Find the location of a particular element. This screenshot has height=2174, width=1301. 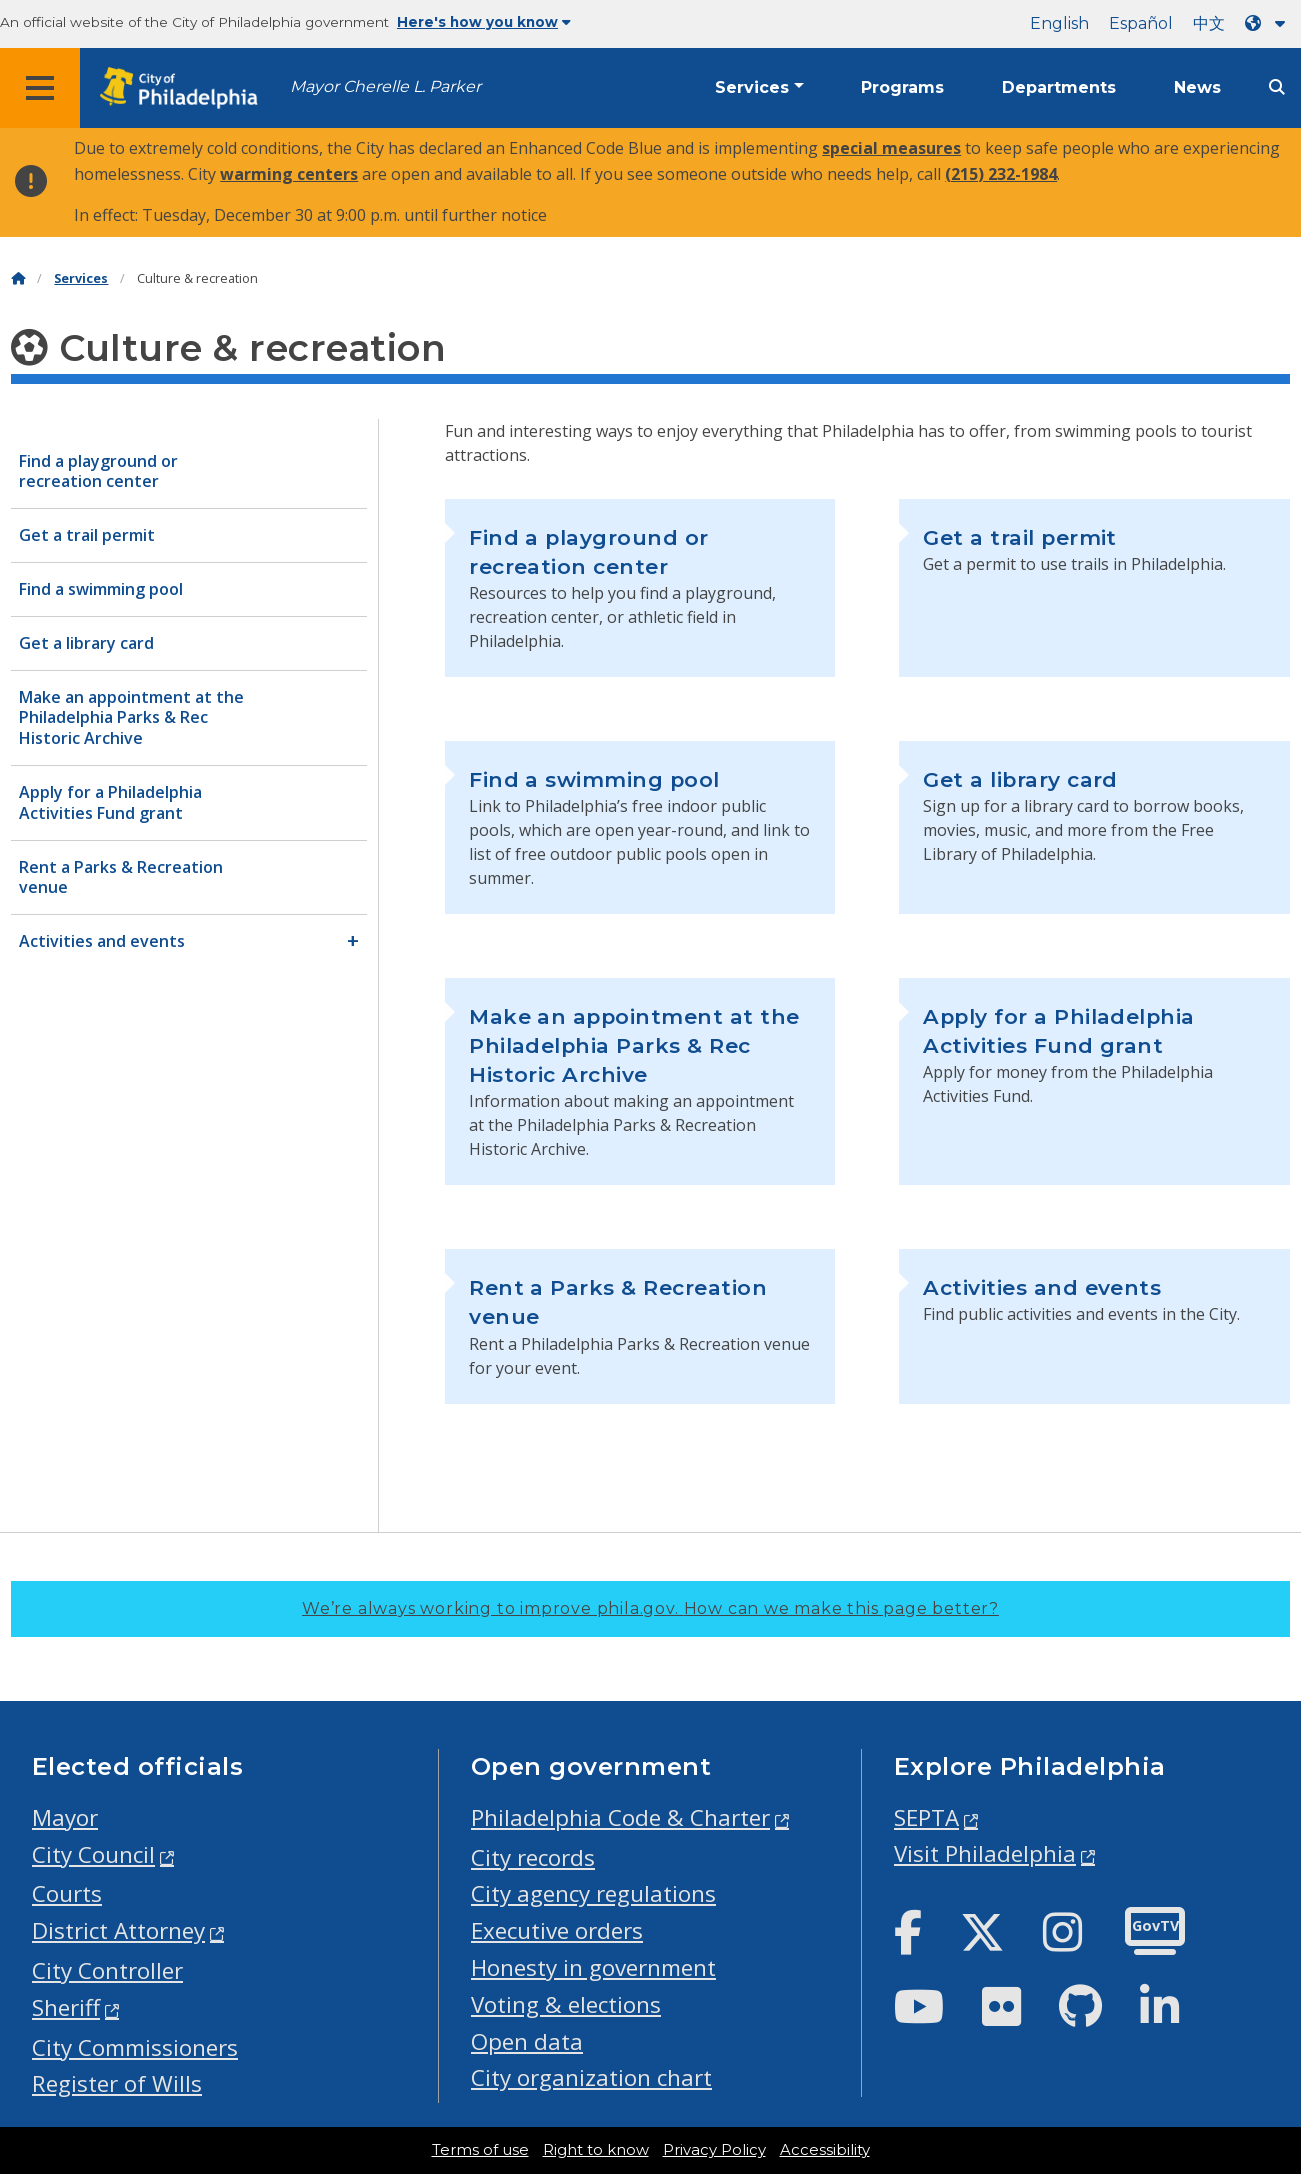

City organization chart is located at coordinates (591, 2077).